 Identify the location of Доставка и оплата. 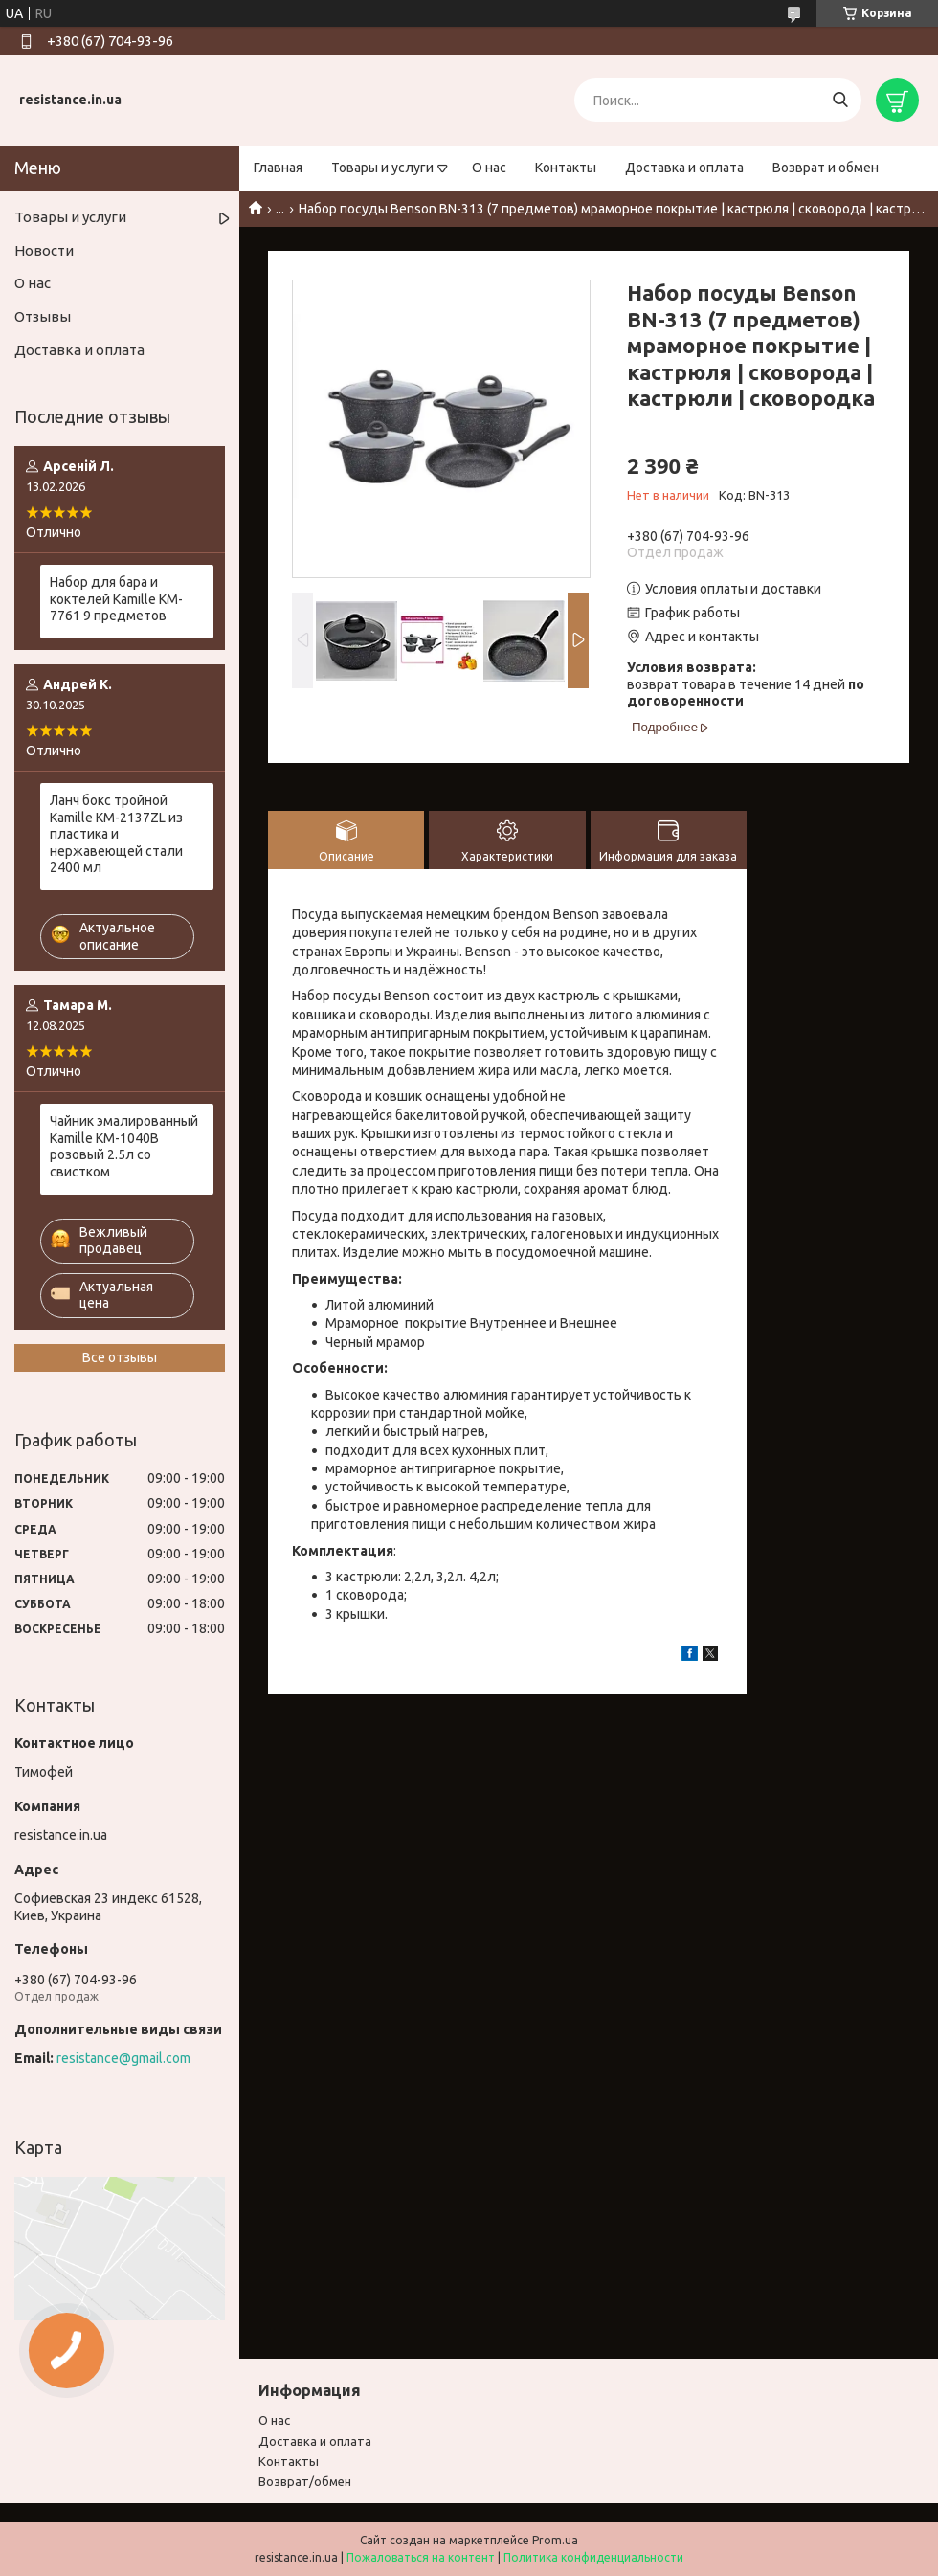
(684, 167).